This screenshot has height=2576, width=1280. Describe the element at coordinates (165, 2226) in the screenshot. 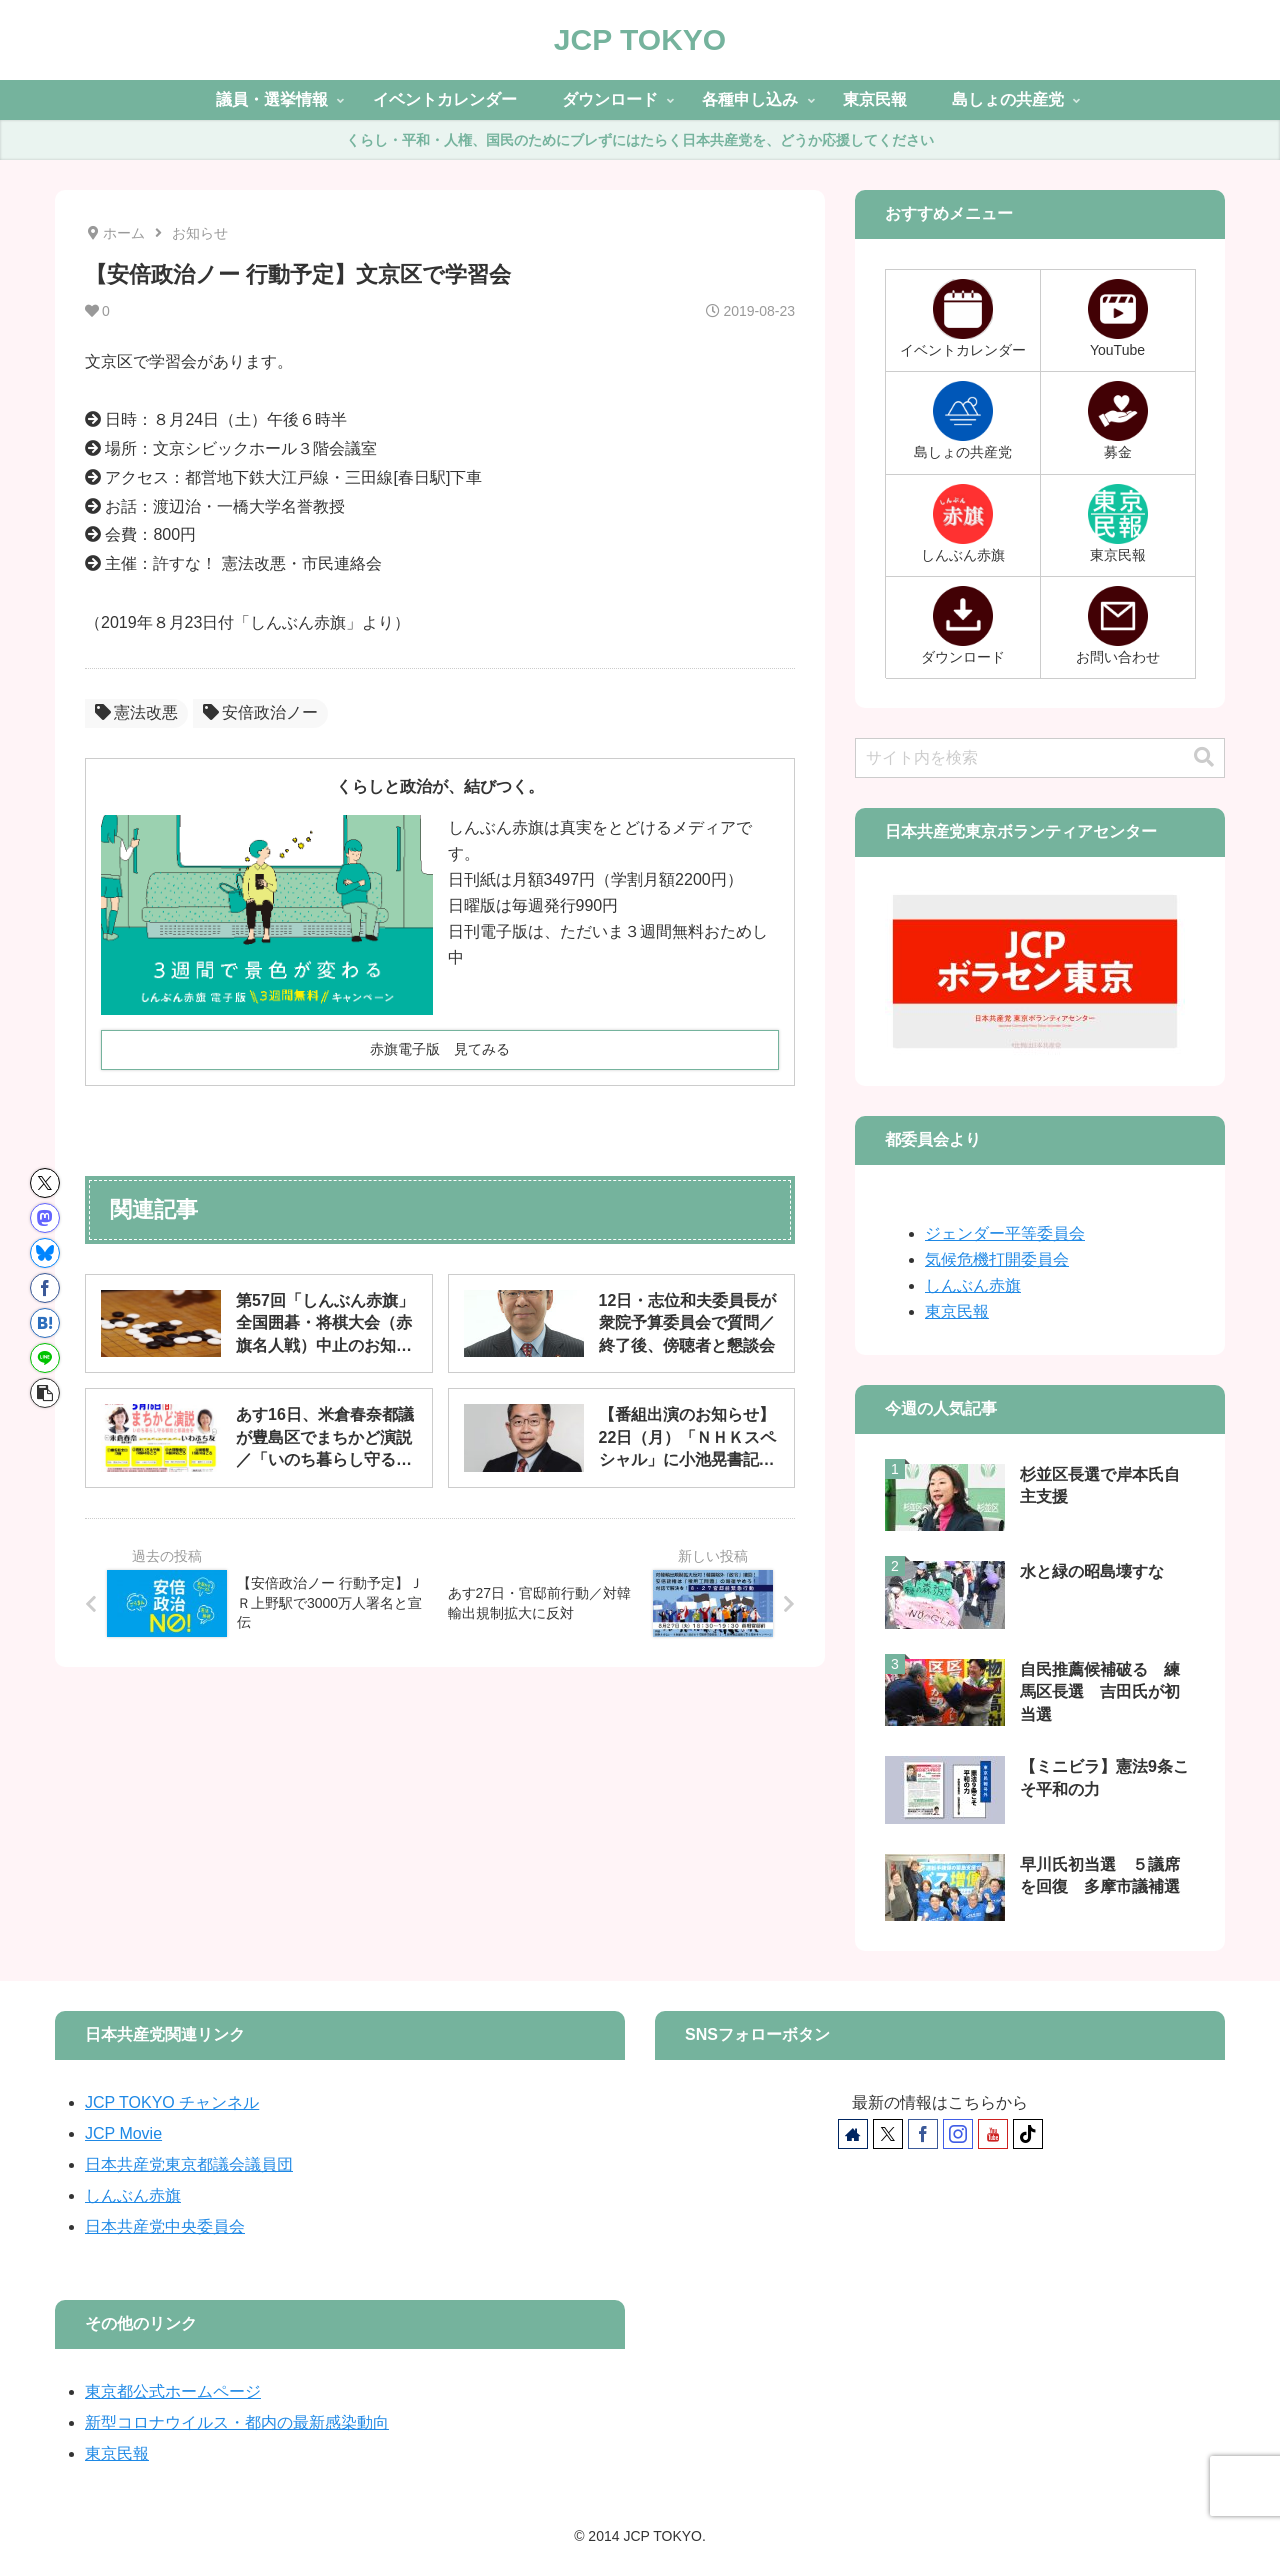

I see `日本共産党中央委員会` at that location.